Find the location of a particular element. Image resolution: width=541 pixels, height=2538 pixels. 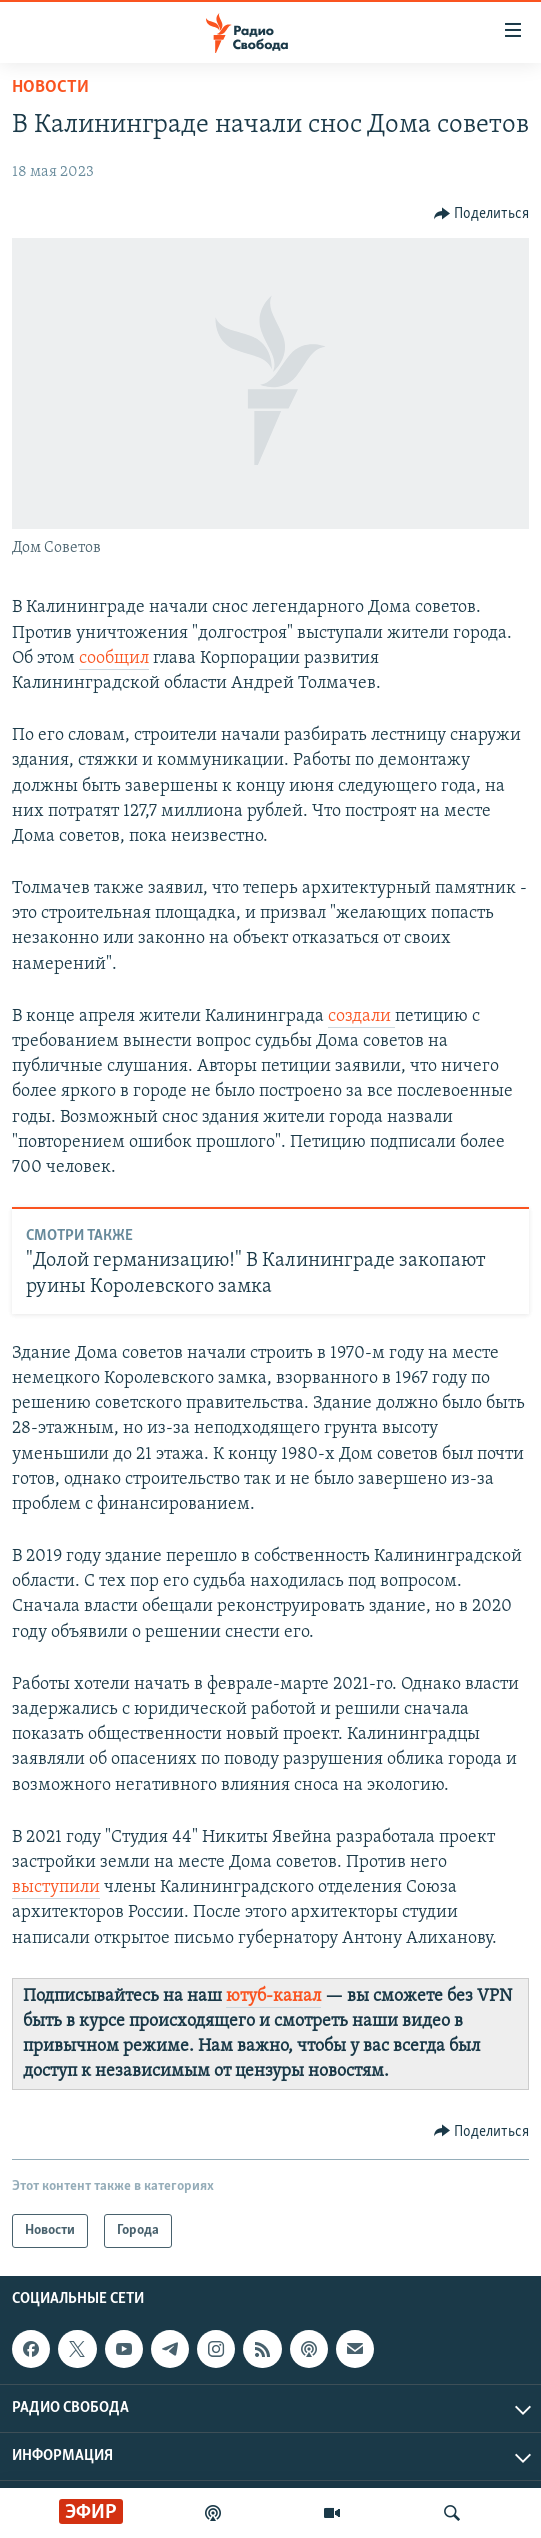

[Button] is located at coordinates (482, 214).